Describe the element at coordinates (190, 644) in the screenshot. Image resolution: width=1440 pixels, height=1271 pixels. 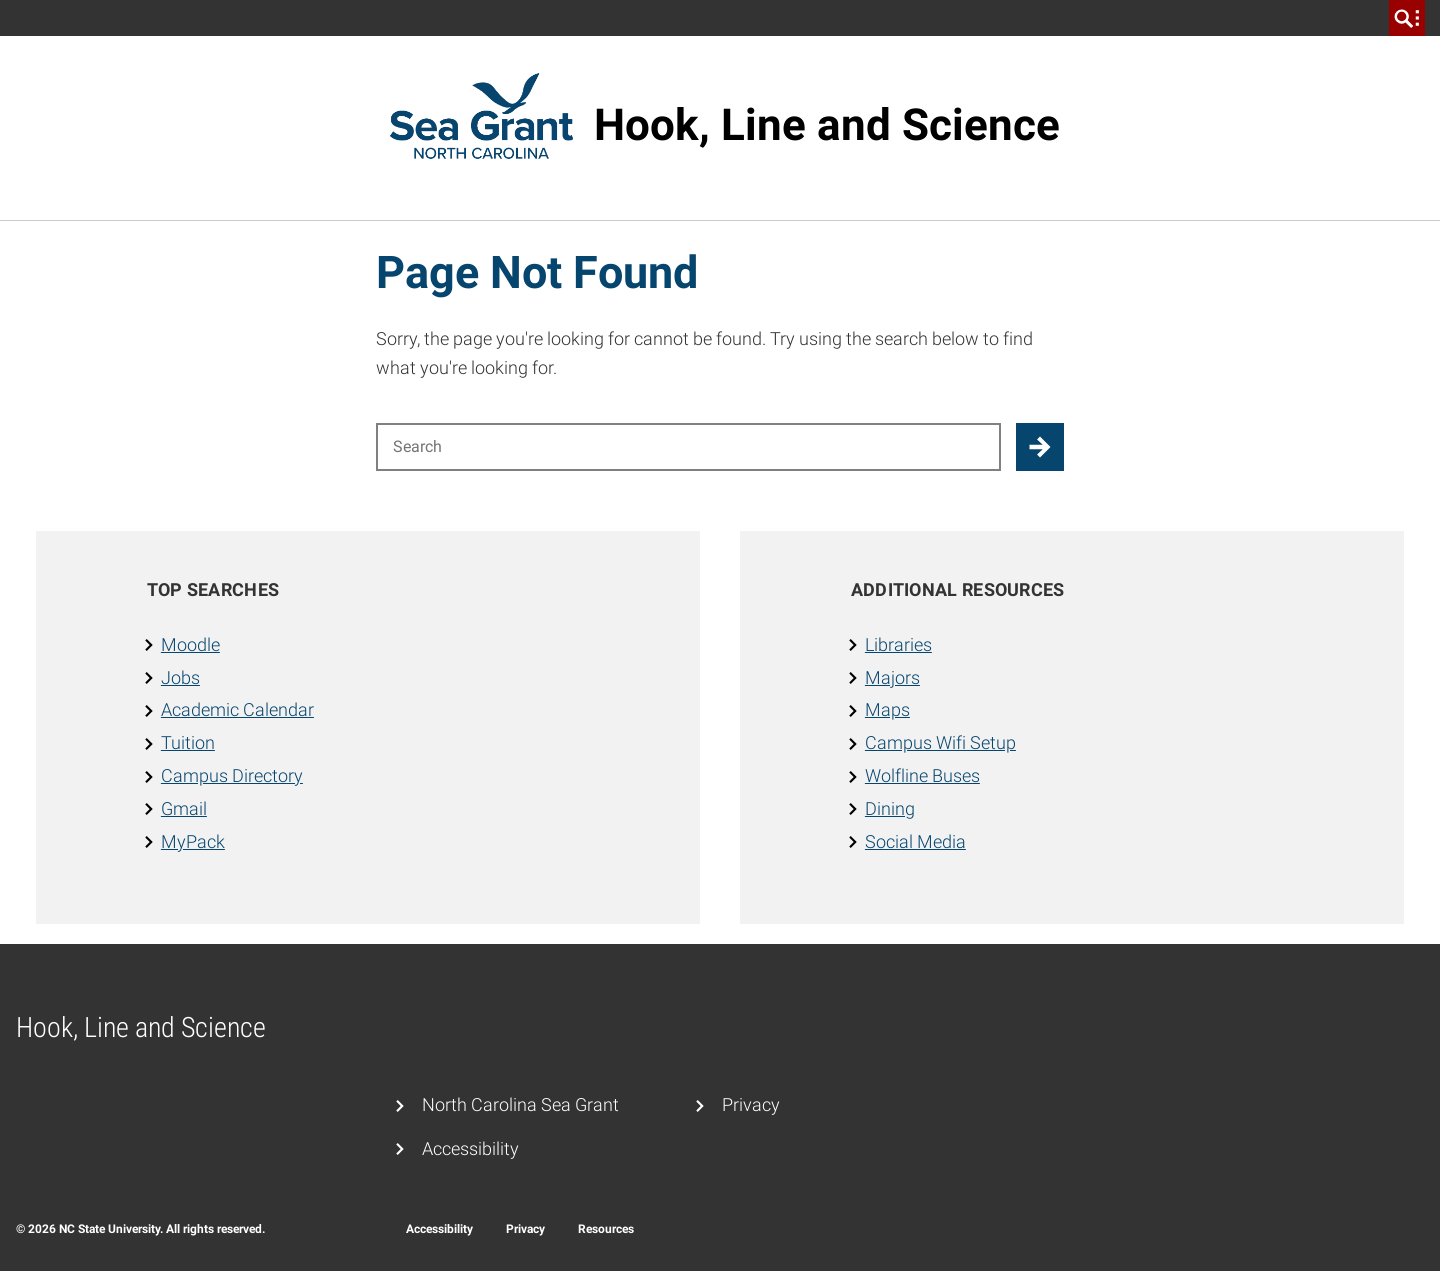
I see `Moodle` at that location.